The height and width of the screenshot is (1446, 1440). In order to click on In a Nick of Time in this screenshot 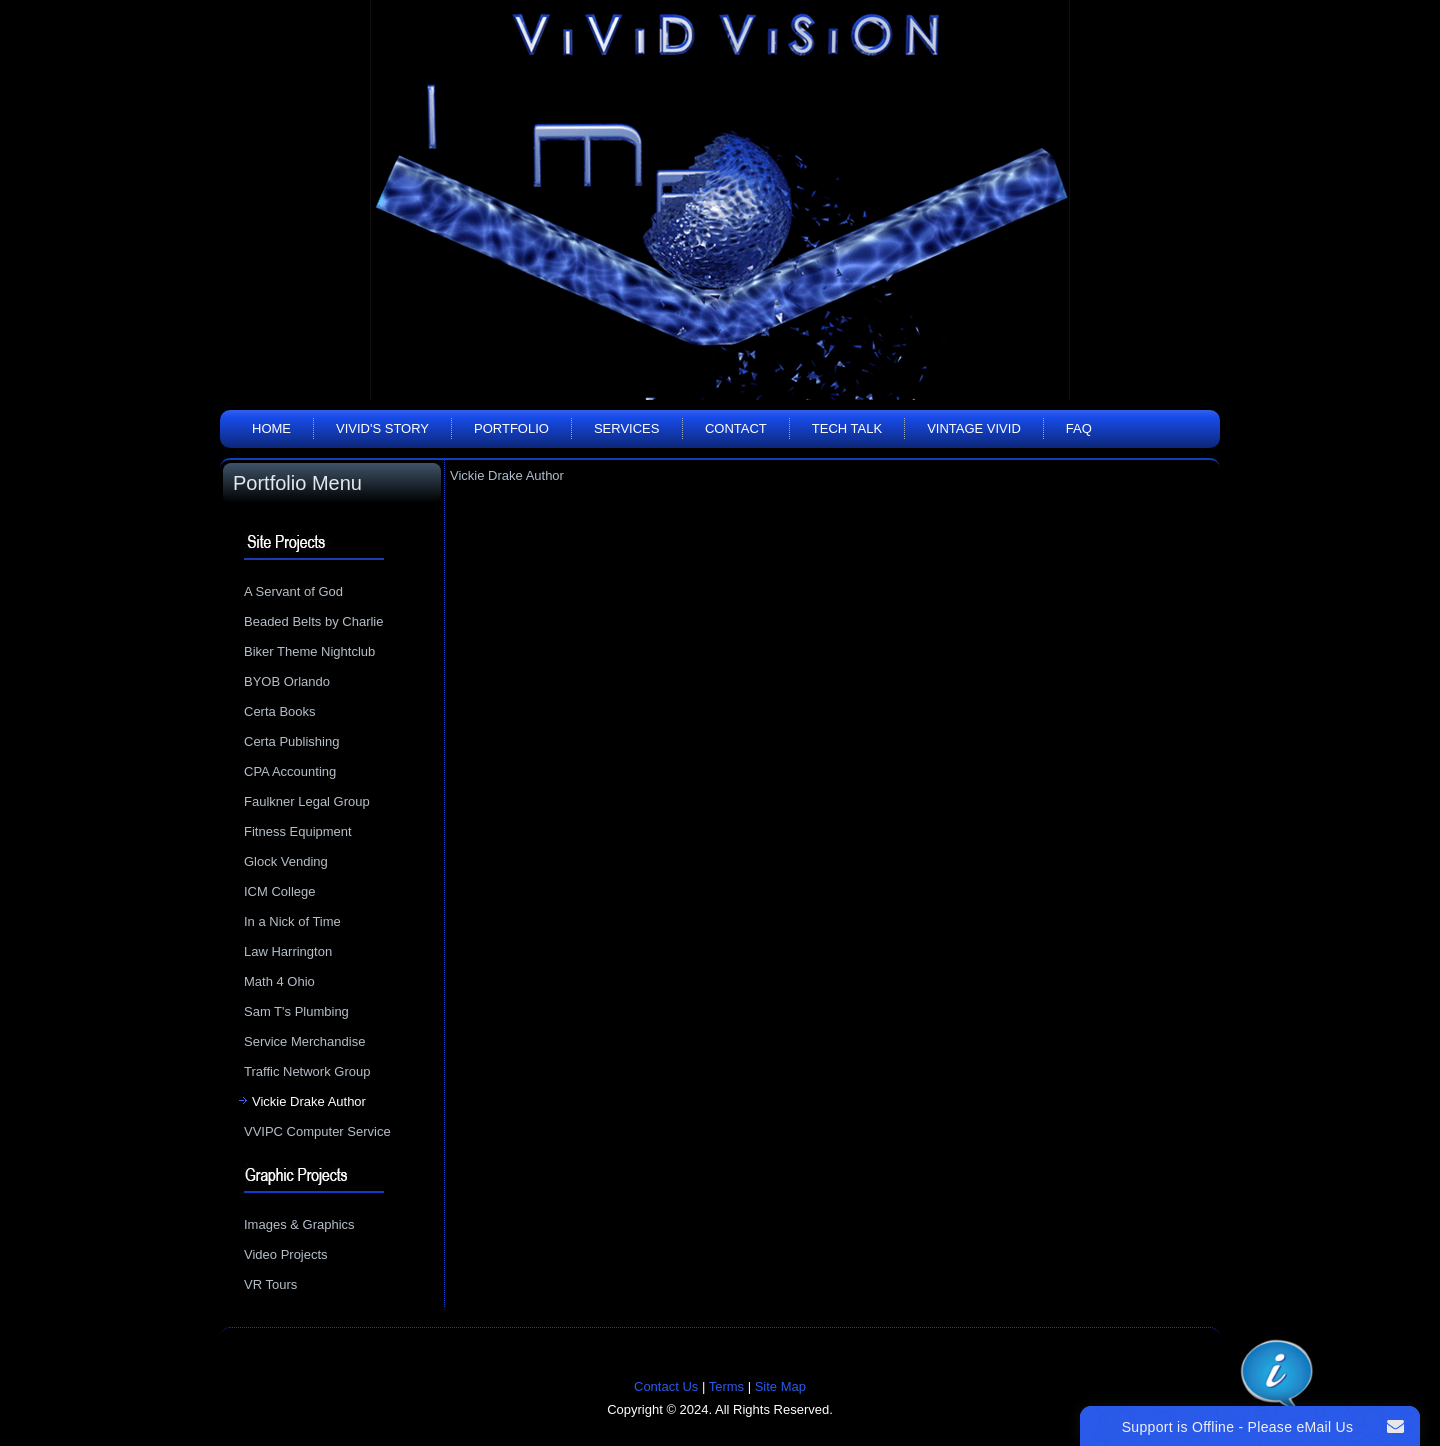, I will do `click(292, 921)`.